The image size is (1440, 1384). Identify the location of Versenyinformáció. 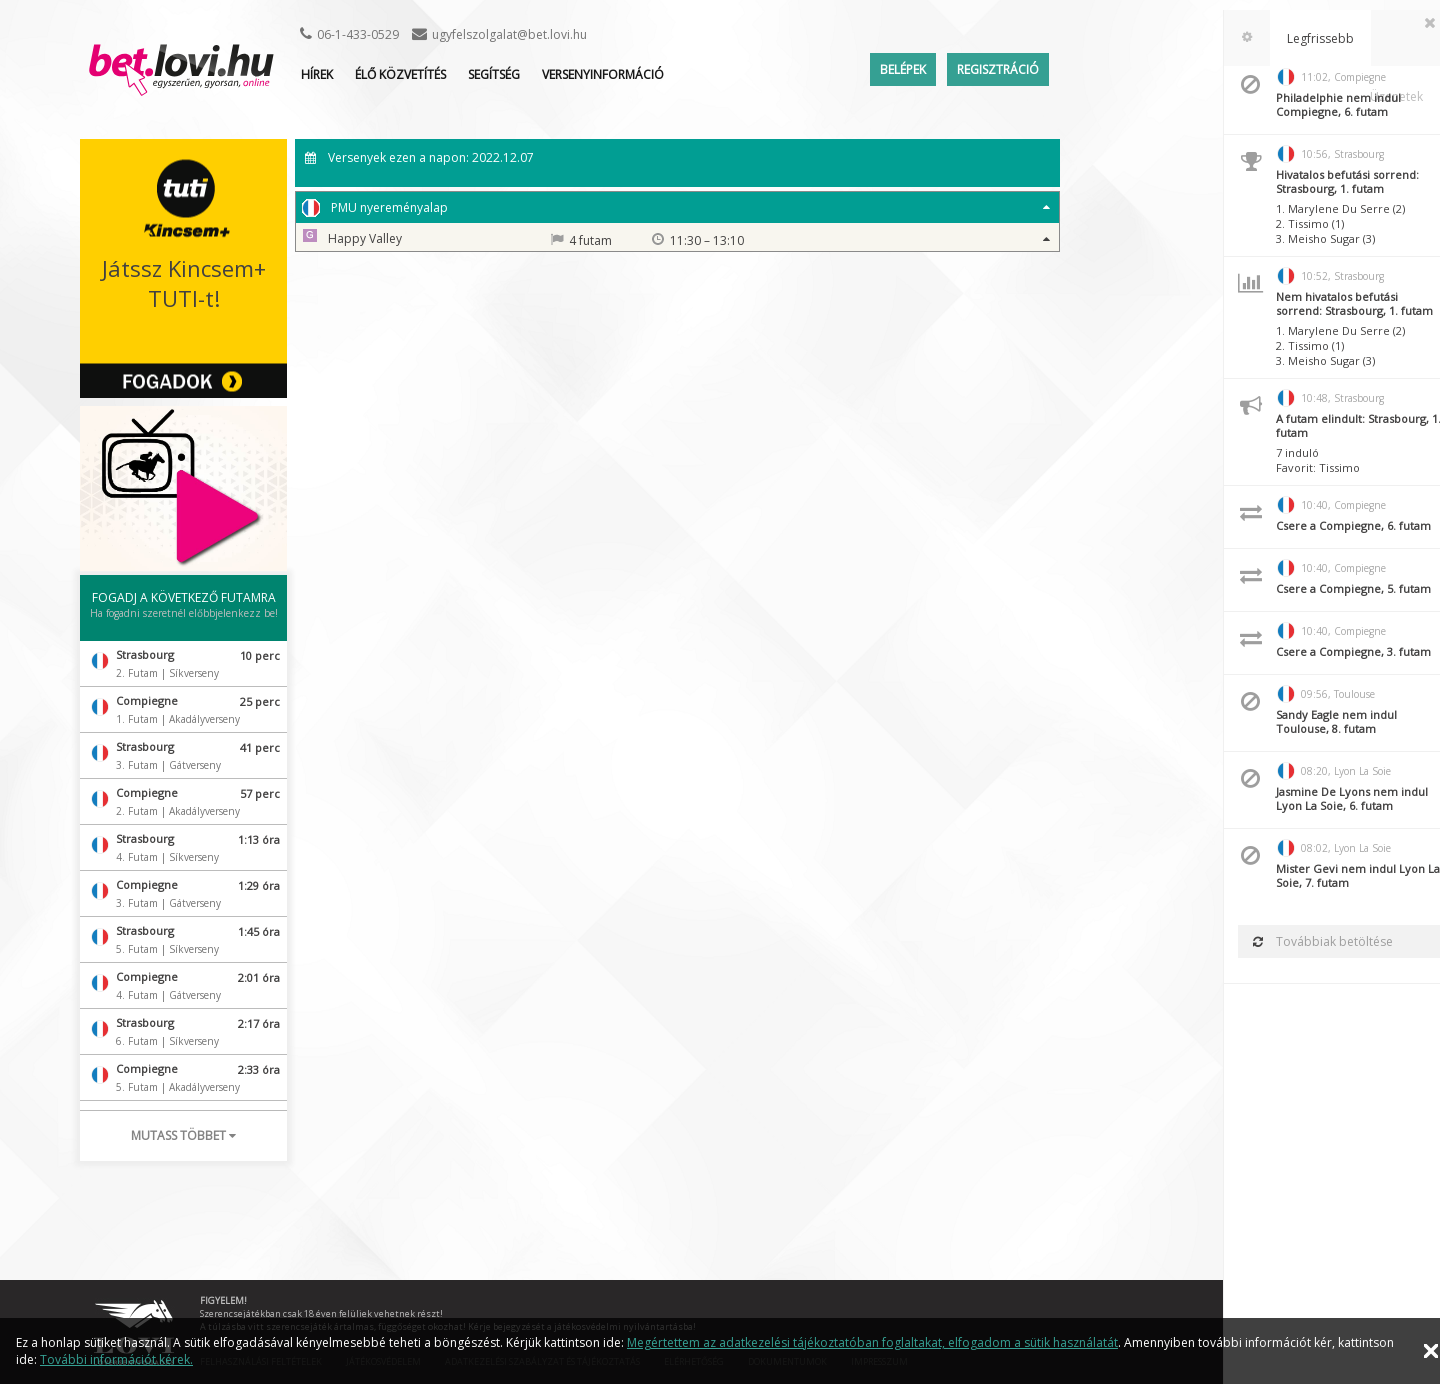
(603, 74).